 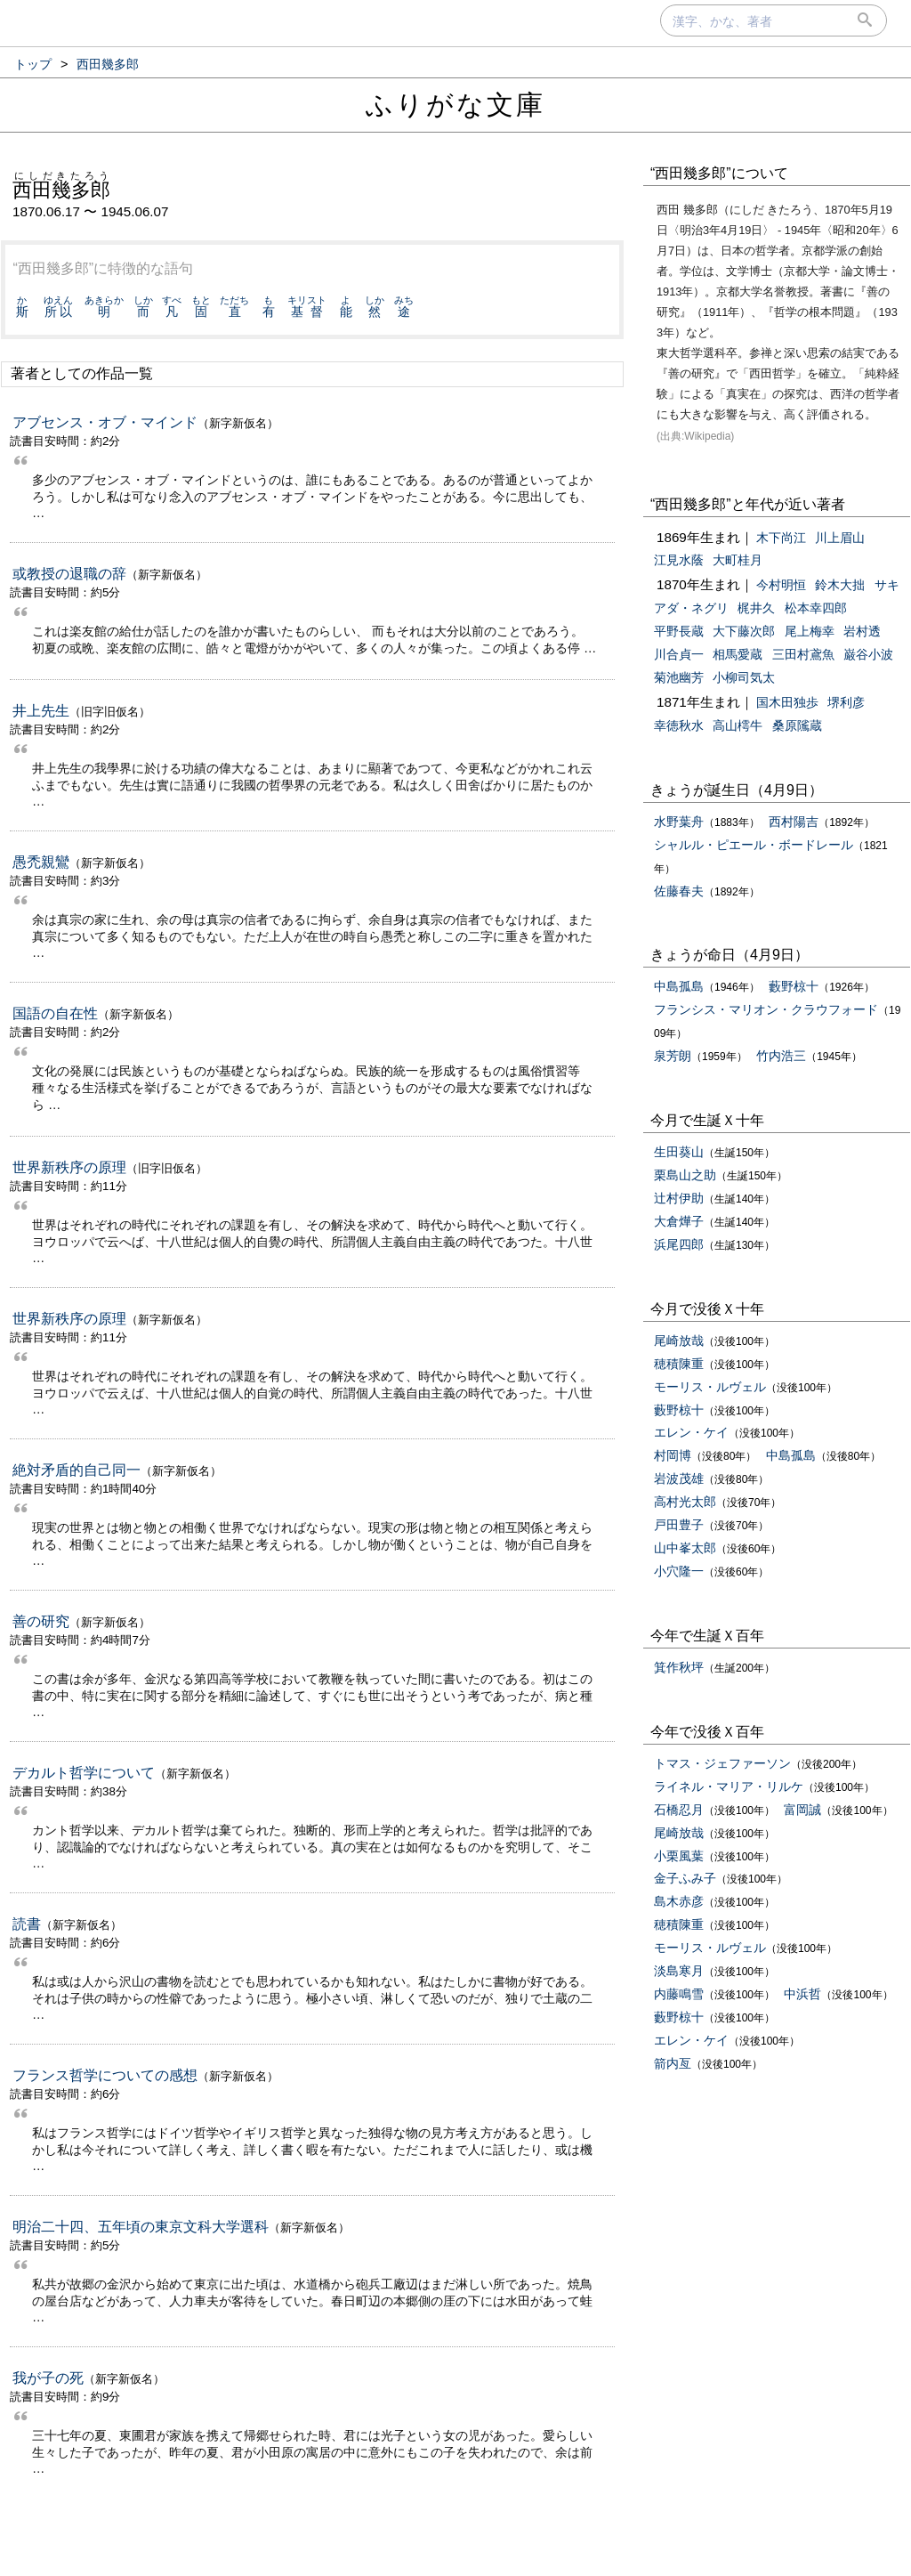 I want to click on 川合貞一, so click(x=679, y=654).